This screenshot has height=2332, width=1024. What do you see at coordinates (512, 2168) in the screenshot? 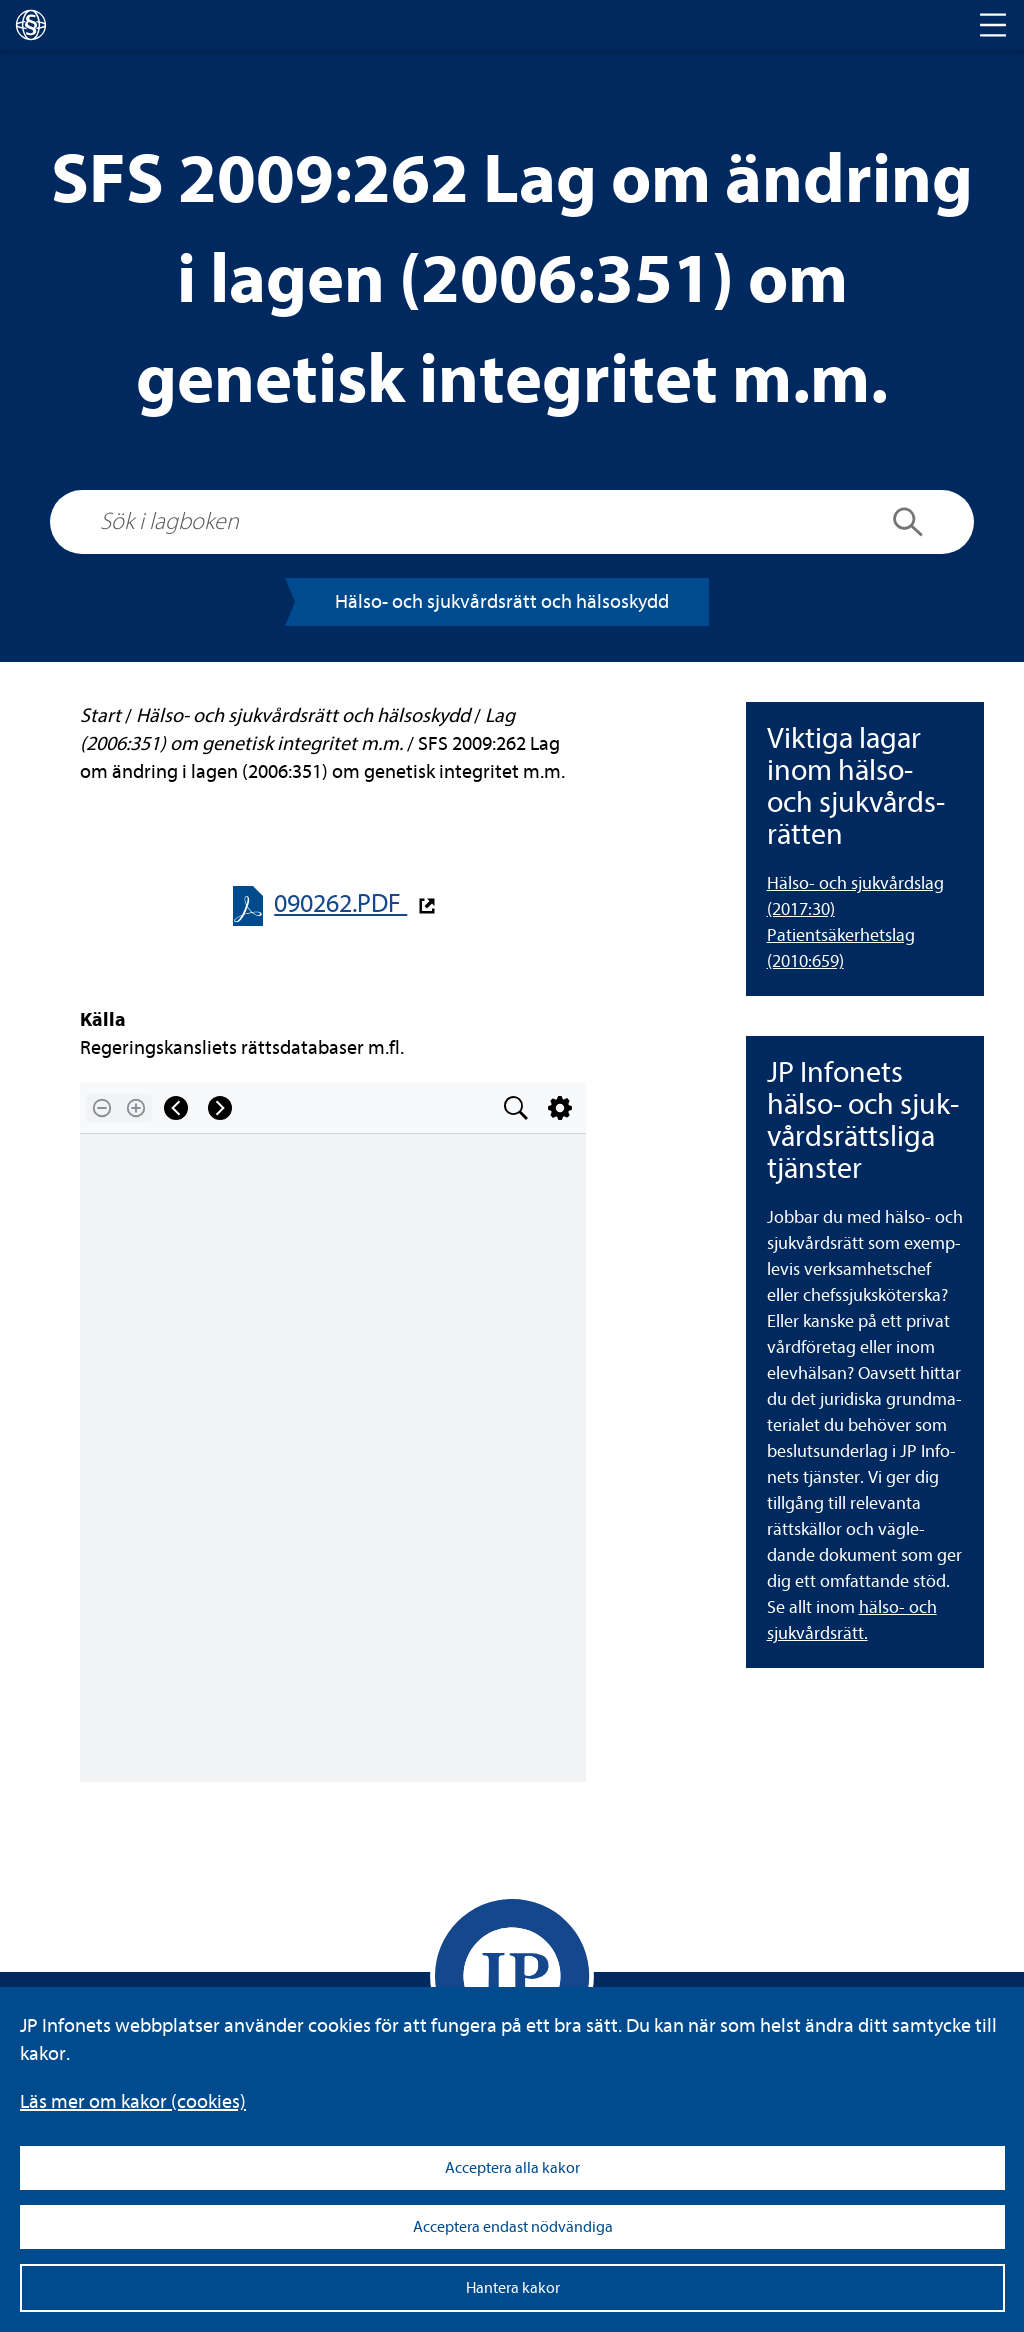
I see `Acceptera alla kakor` at bounding box center [512, 2168].